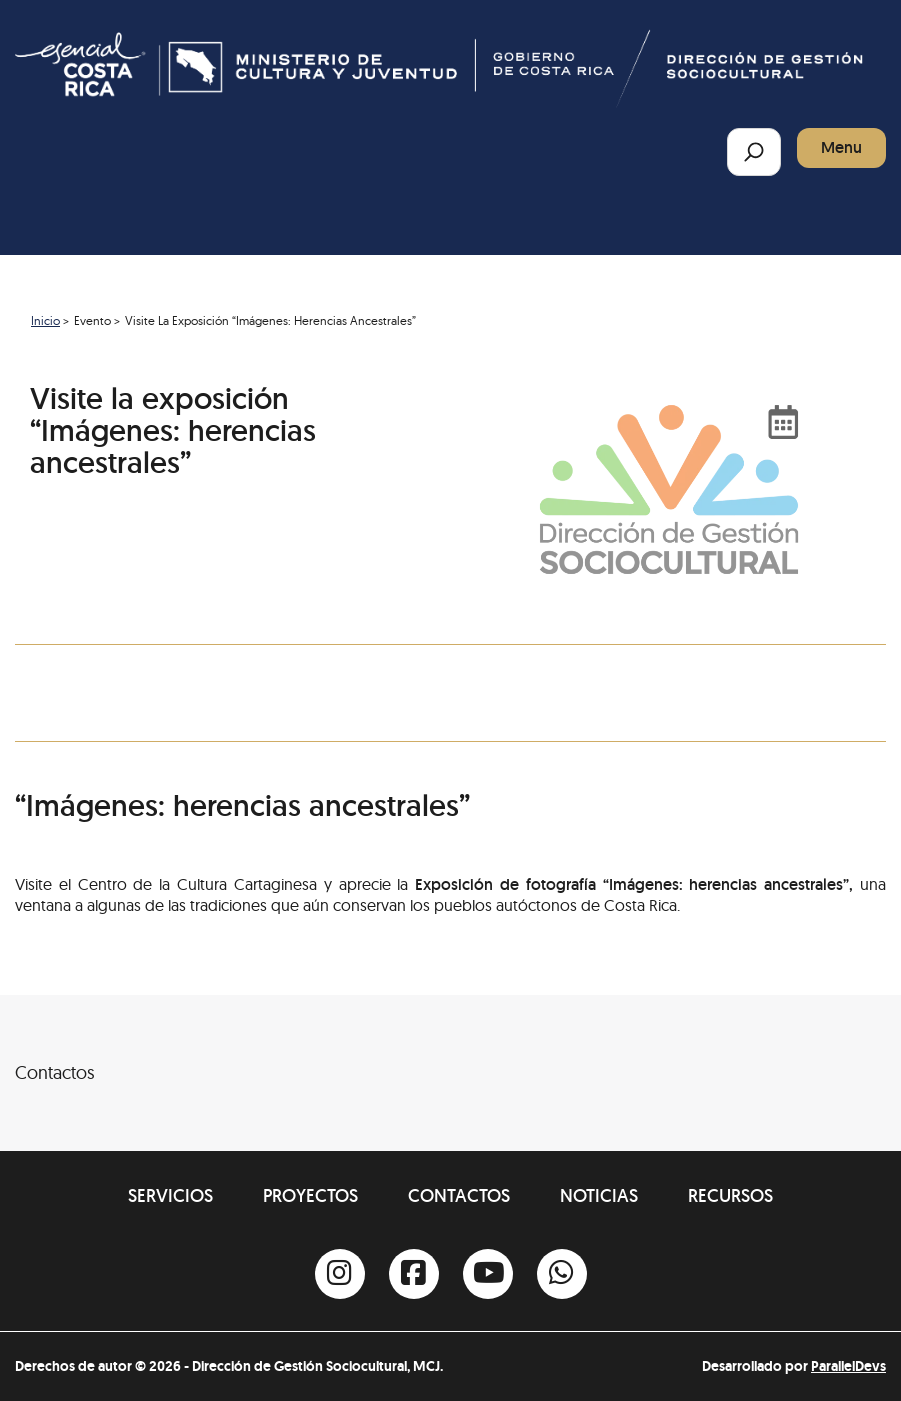 This screenshot has width=901, height=1401. What do you see at coordinates (488, 1274) in the screenshot?
I see `[Youtube]` at bounding box center [488, 1274].